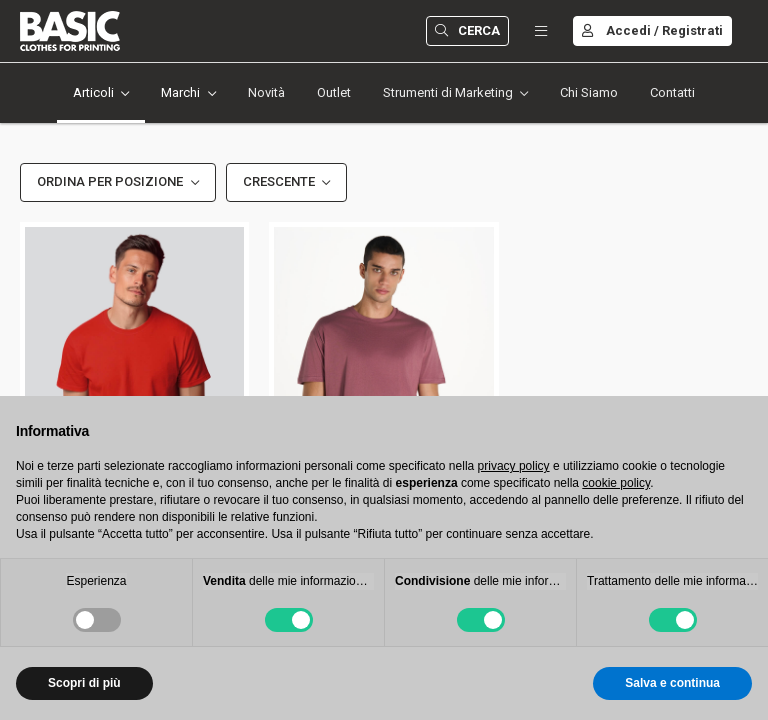  Describe the element at coordinates (448, 92) in the screenshot. I see `Strumenti di Marketing` at that location.